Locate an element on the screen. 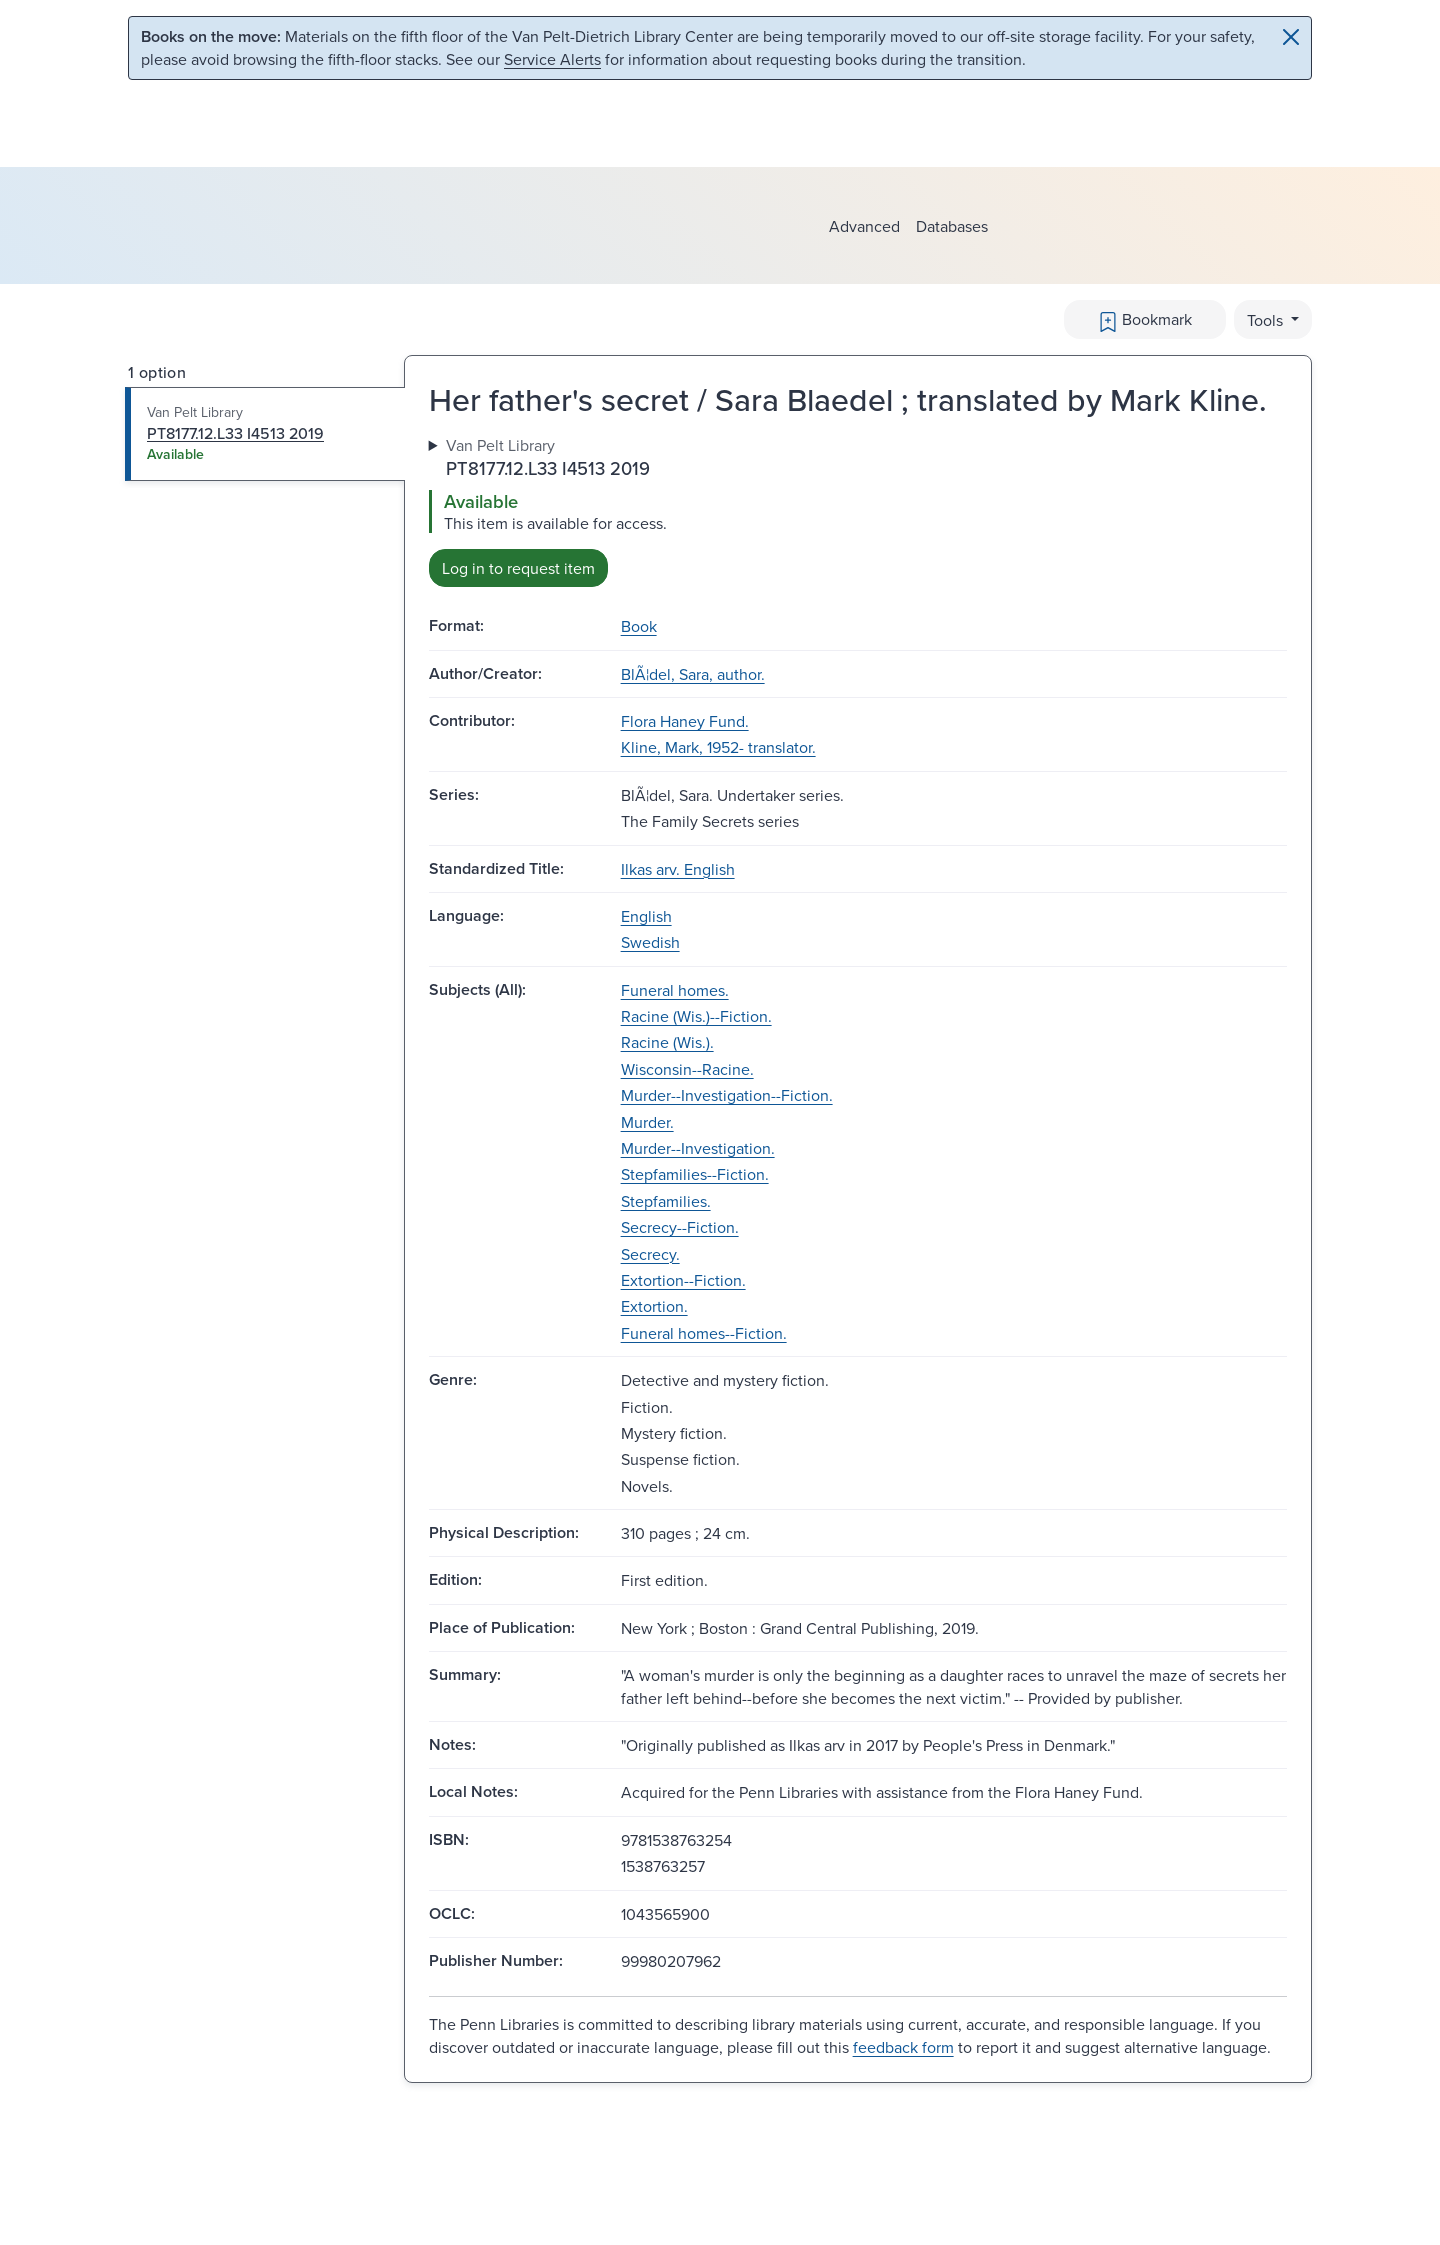 Image resolution: width=1440 pixels, height=2245 pixels. Wisconsin--Racine. is located at coordinates (687, 1069).